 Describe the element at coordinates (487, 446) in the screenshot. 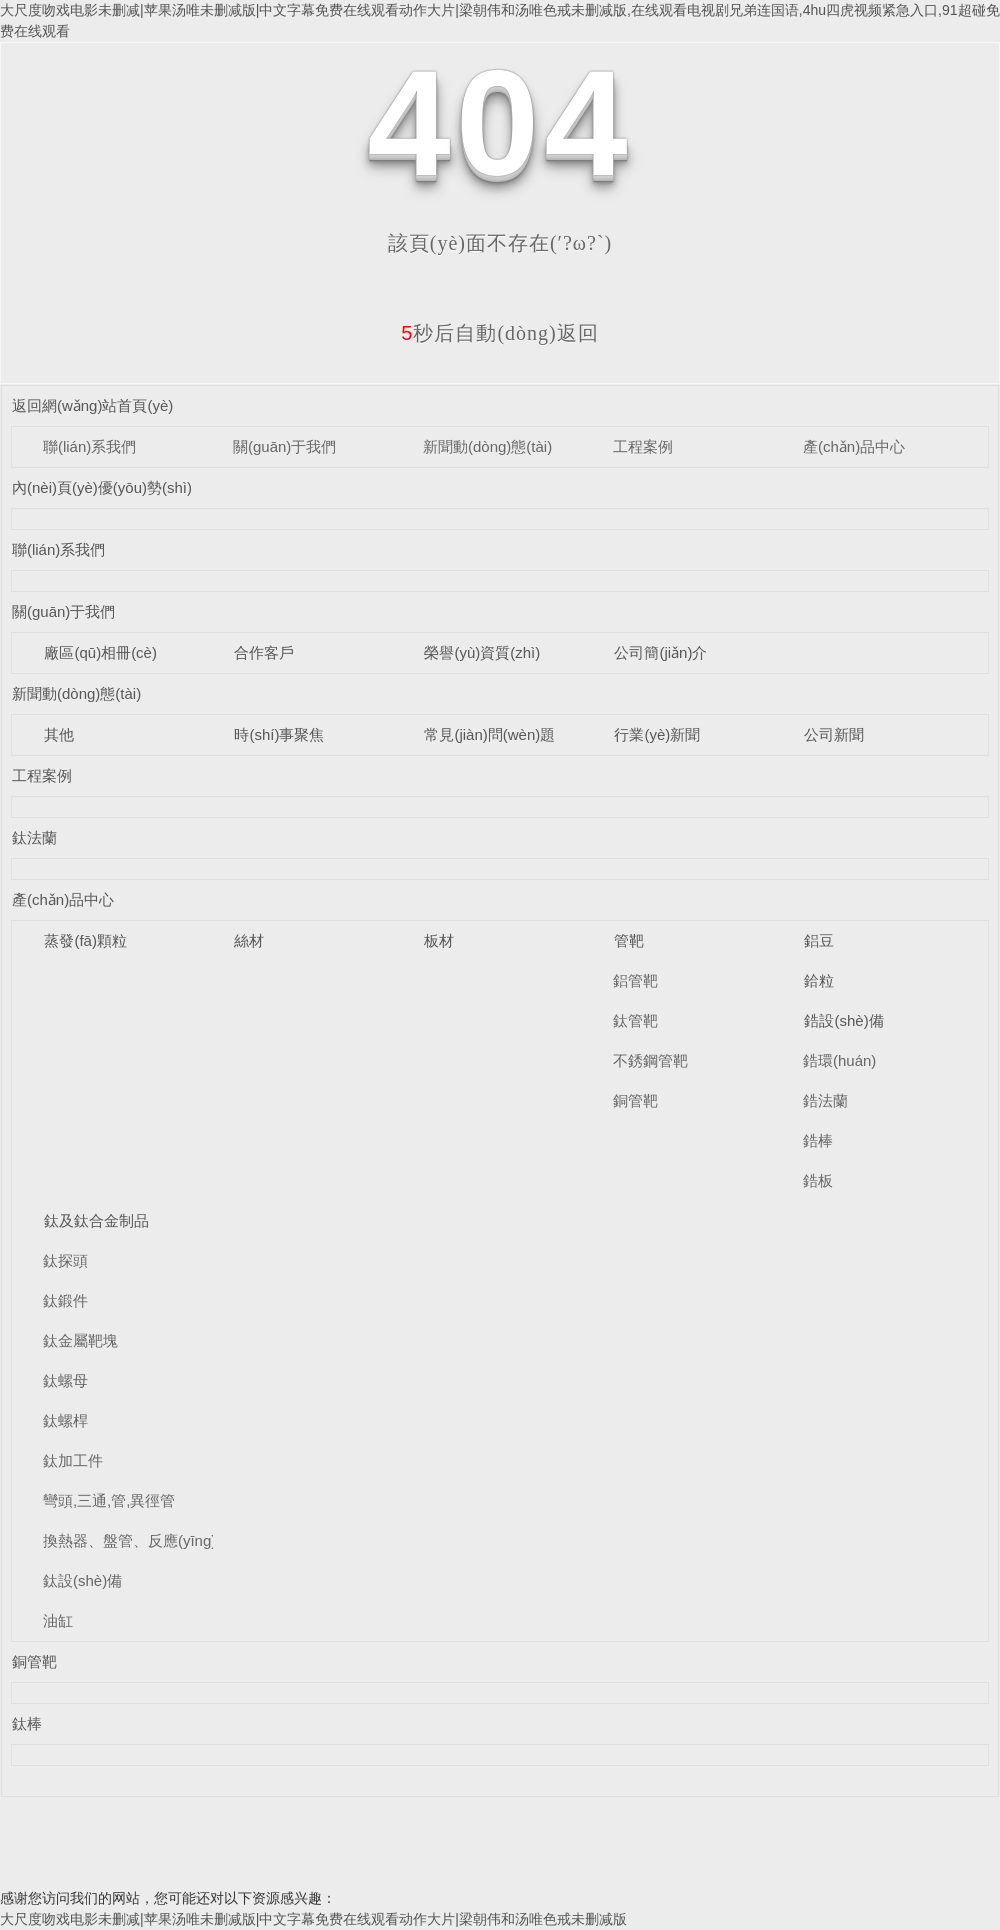

I see `新聞動(dòng)態(tài)` at that location.